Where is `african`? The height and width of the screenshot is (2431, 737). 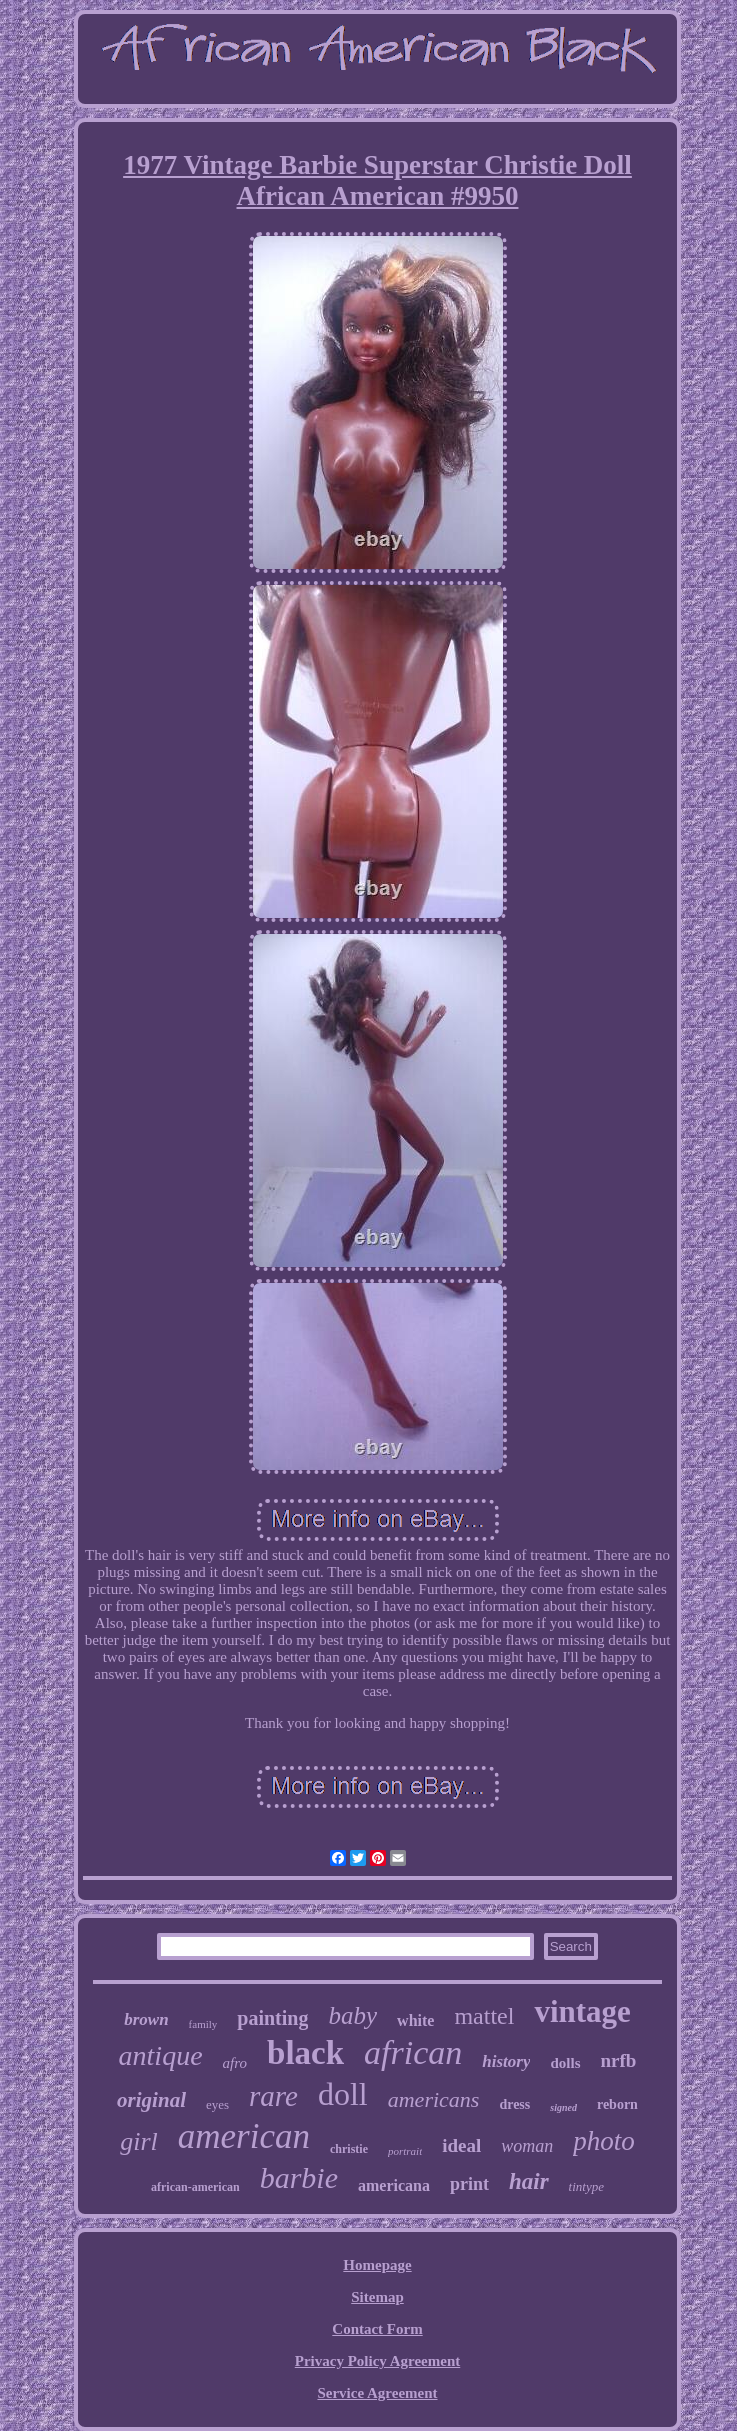 african is located at coordinates (413, 2052).